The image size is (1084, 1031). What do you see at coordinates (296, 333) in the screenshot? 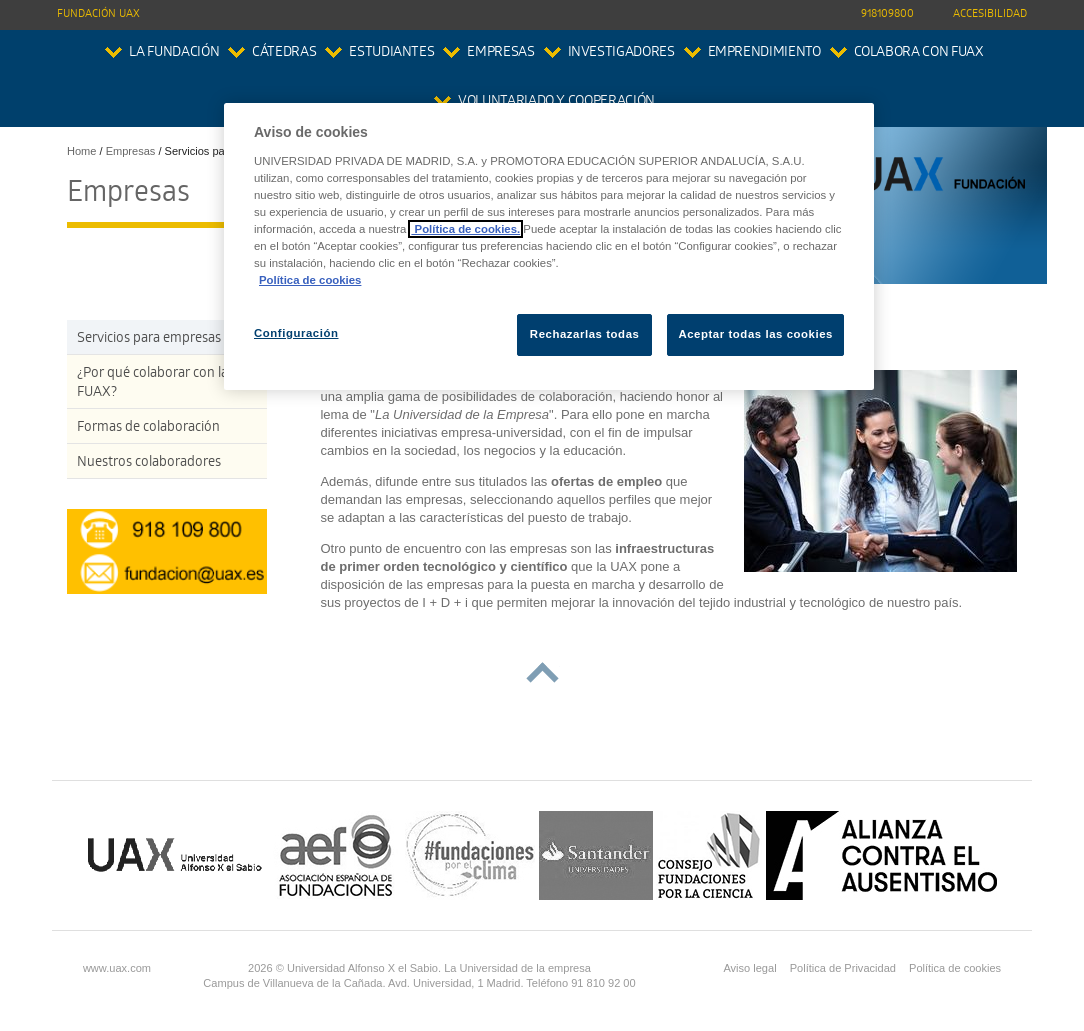
I see `Configuración` at bounding box center [296, 333].